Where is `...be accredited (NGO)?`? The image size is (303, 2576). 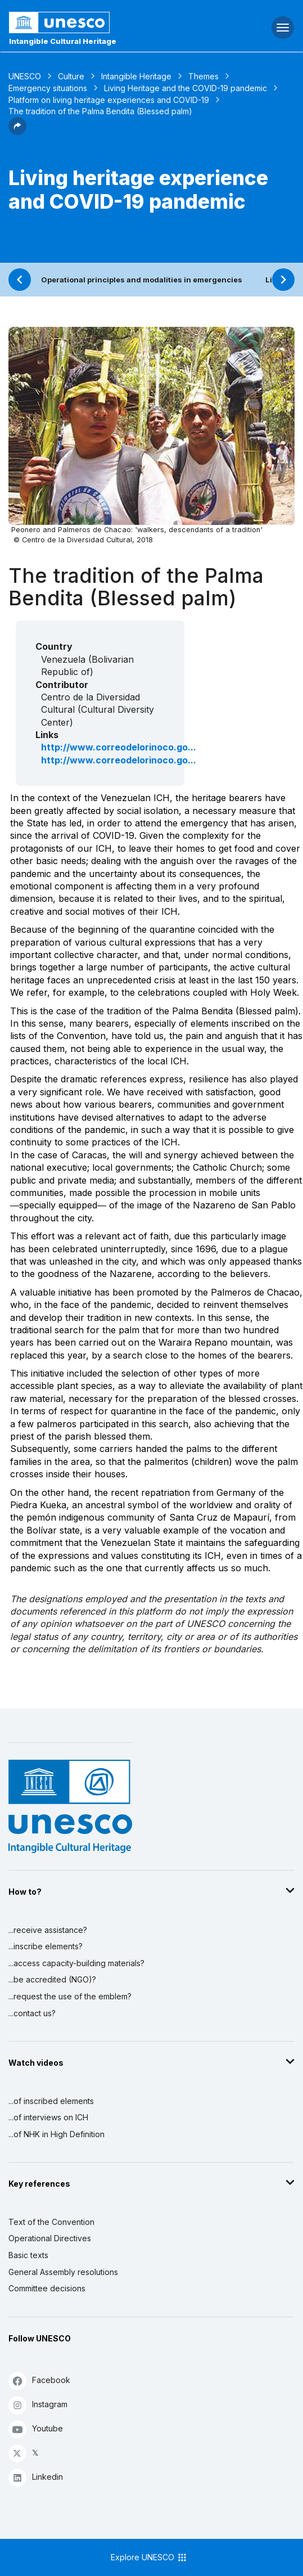
...be accredited (NGO)? is located at coordinates (52, 1979).